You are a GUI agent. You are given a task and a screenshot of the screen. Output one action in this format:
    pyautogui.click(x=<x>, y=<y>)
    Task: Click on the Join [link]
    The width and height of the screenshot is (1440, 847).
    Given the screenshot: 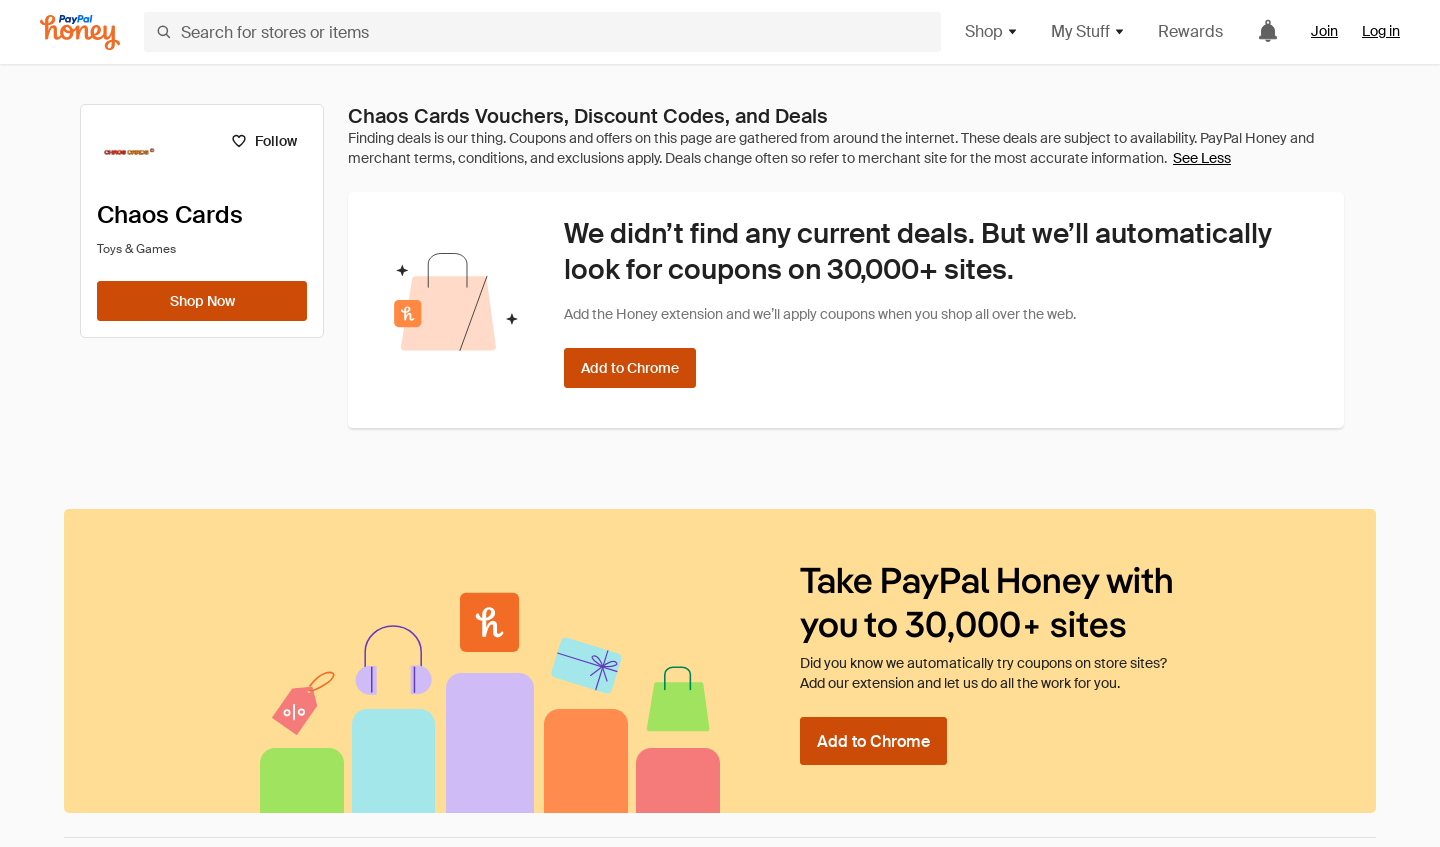 What is the action you would take?
    pyautogui.click(x=1324, y=31)
    